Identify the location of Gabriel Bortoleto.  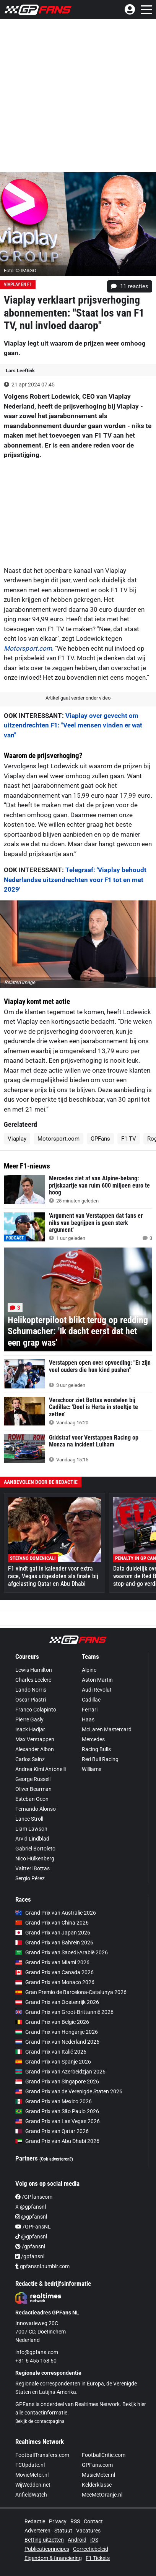
(35, 1849).